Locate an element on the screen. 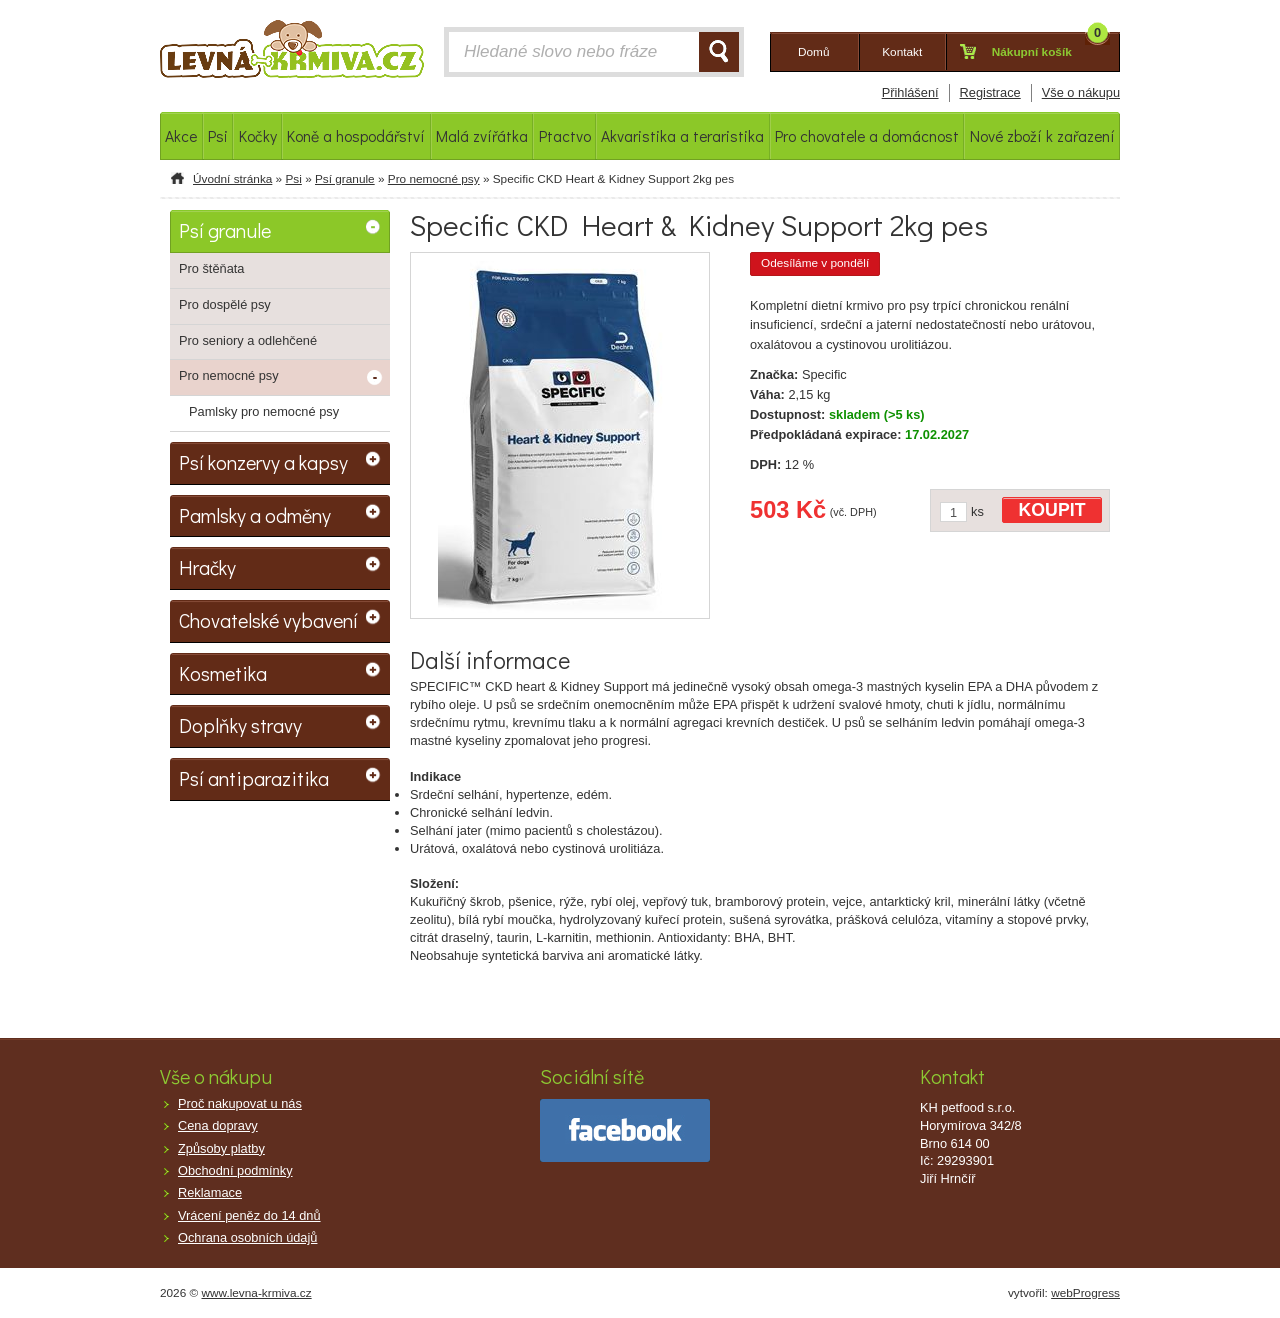 This screenshot has height=1318, width=1280. Pro nemocné psy is located at coordinates (434, 179).